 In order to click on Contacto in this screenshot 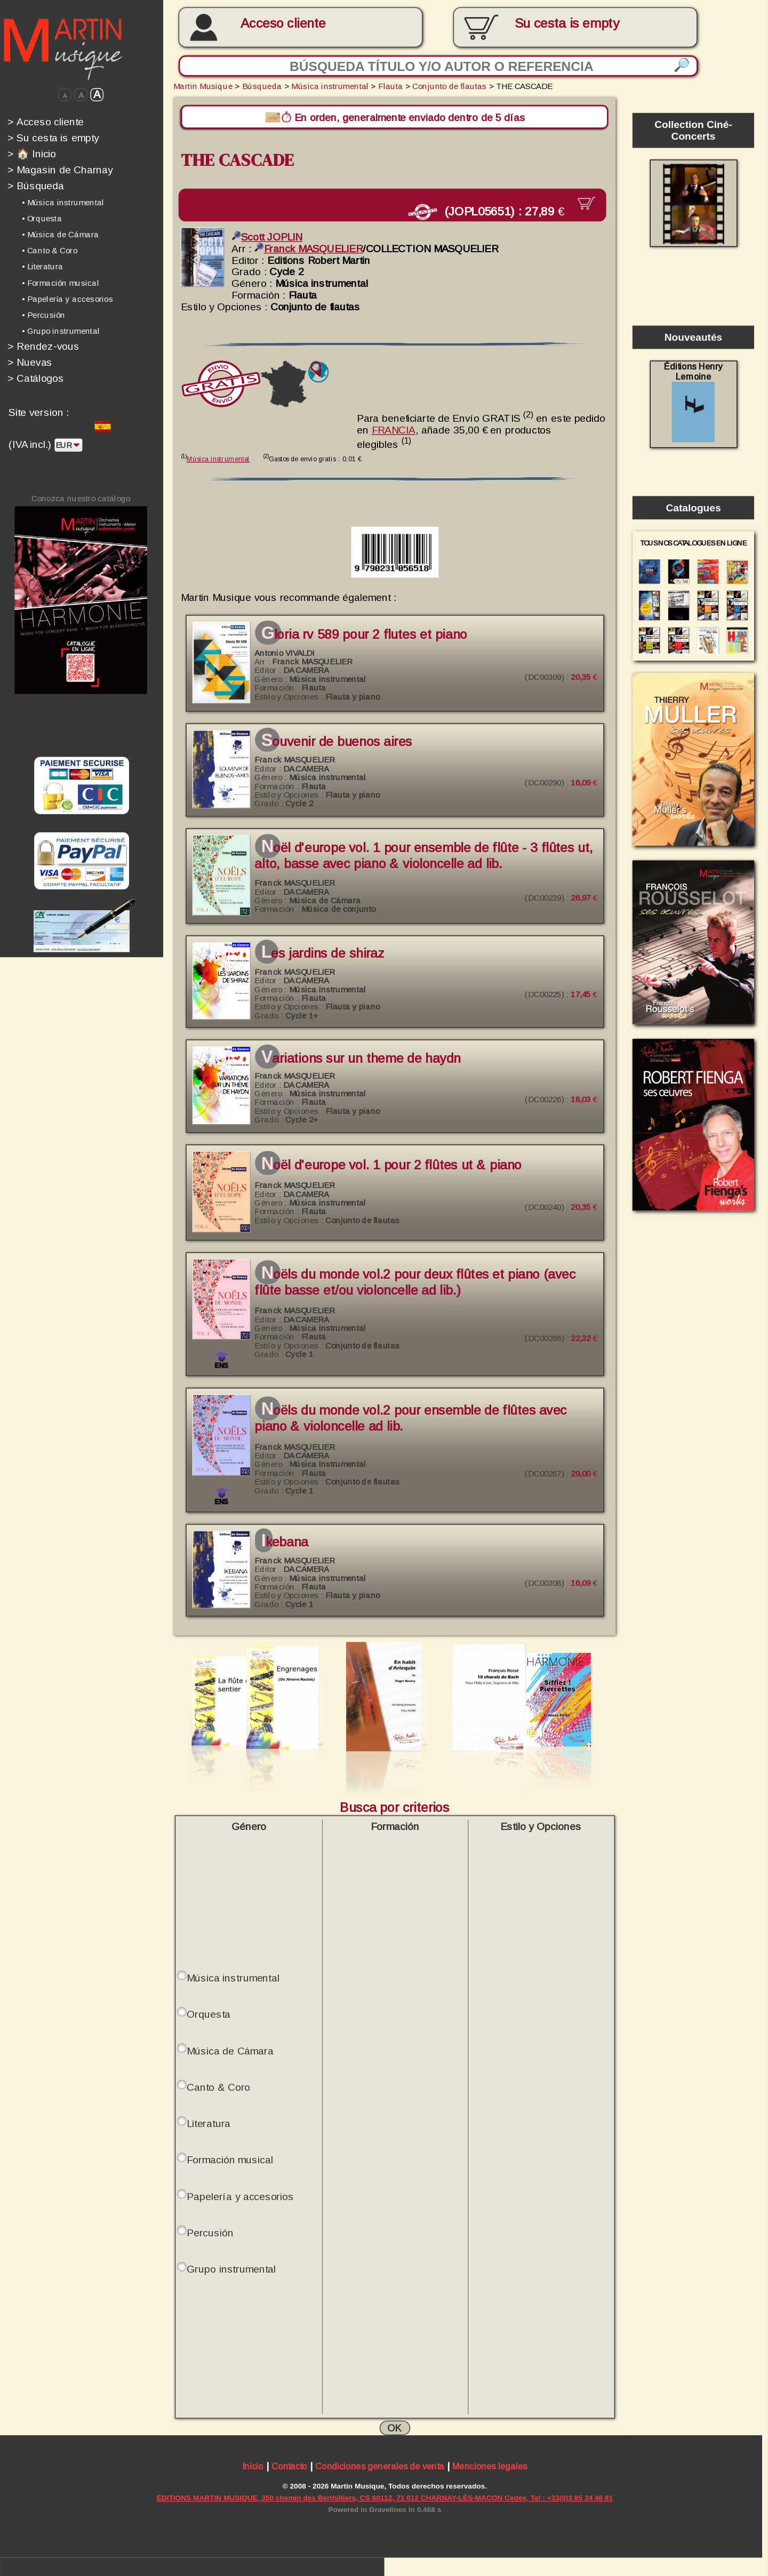, I will do `click(289, 2464)`.